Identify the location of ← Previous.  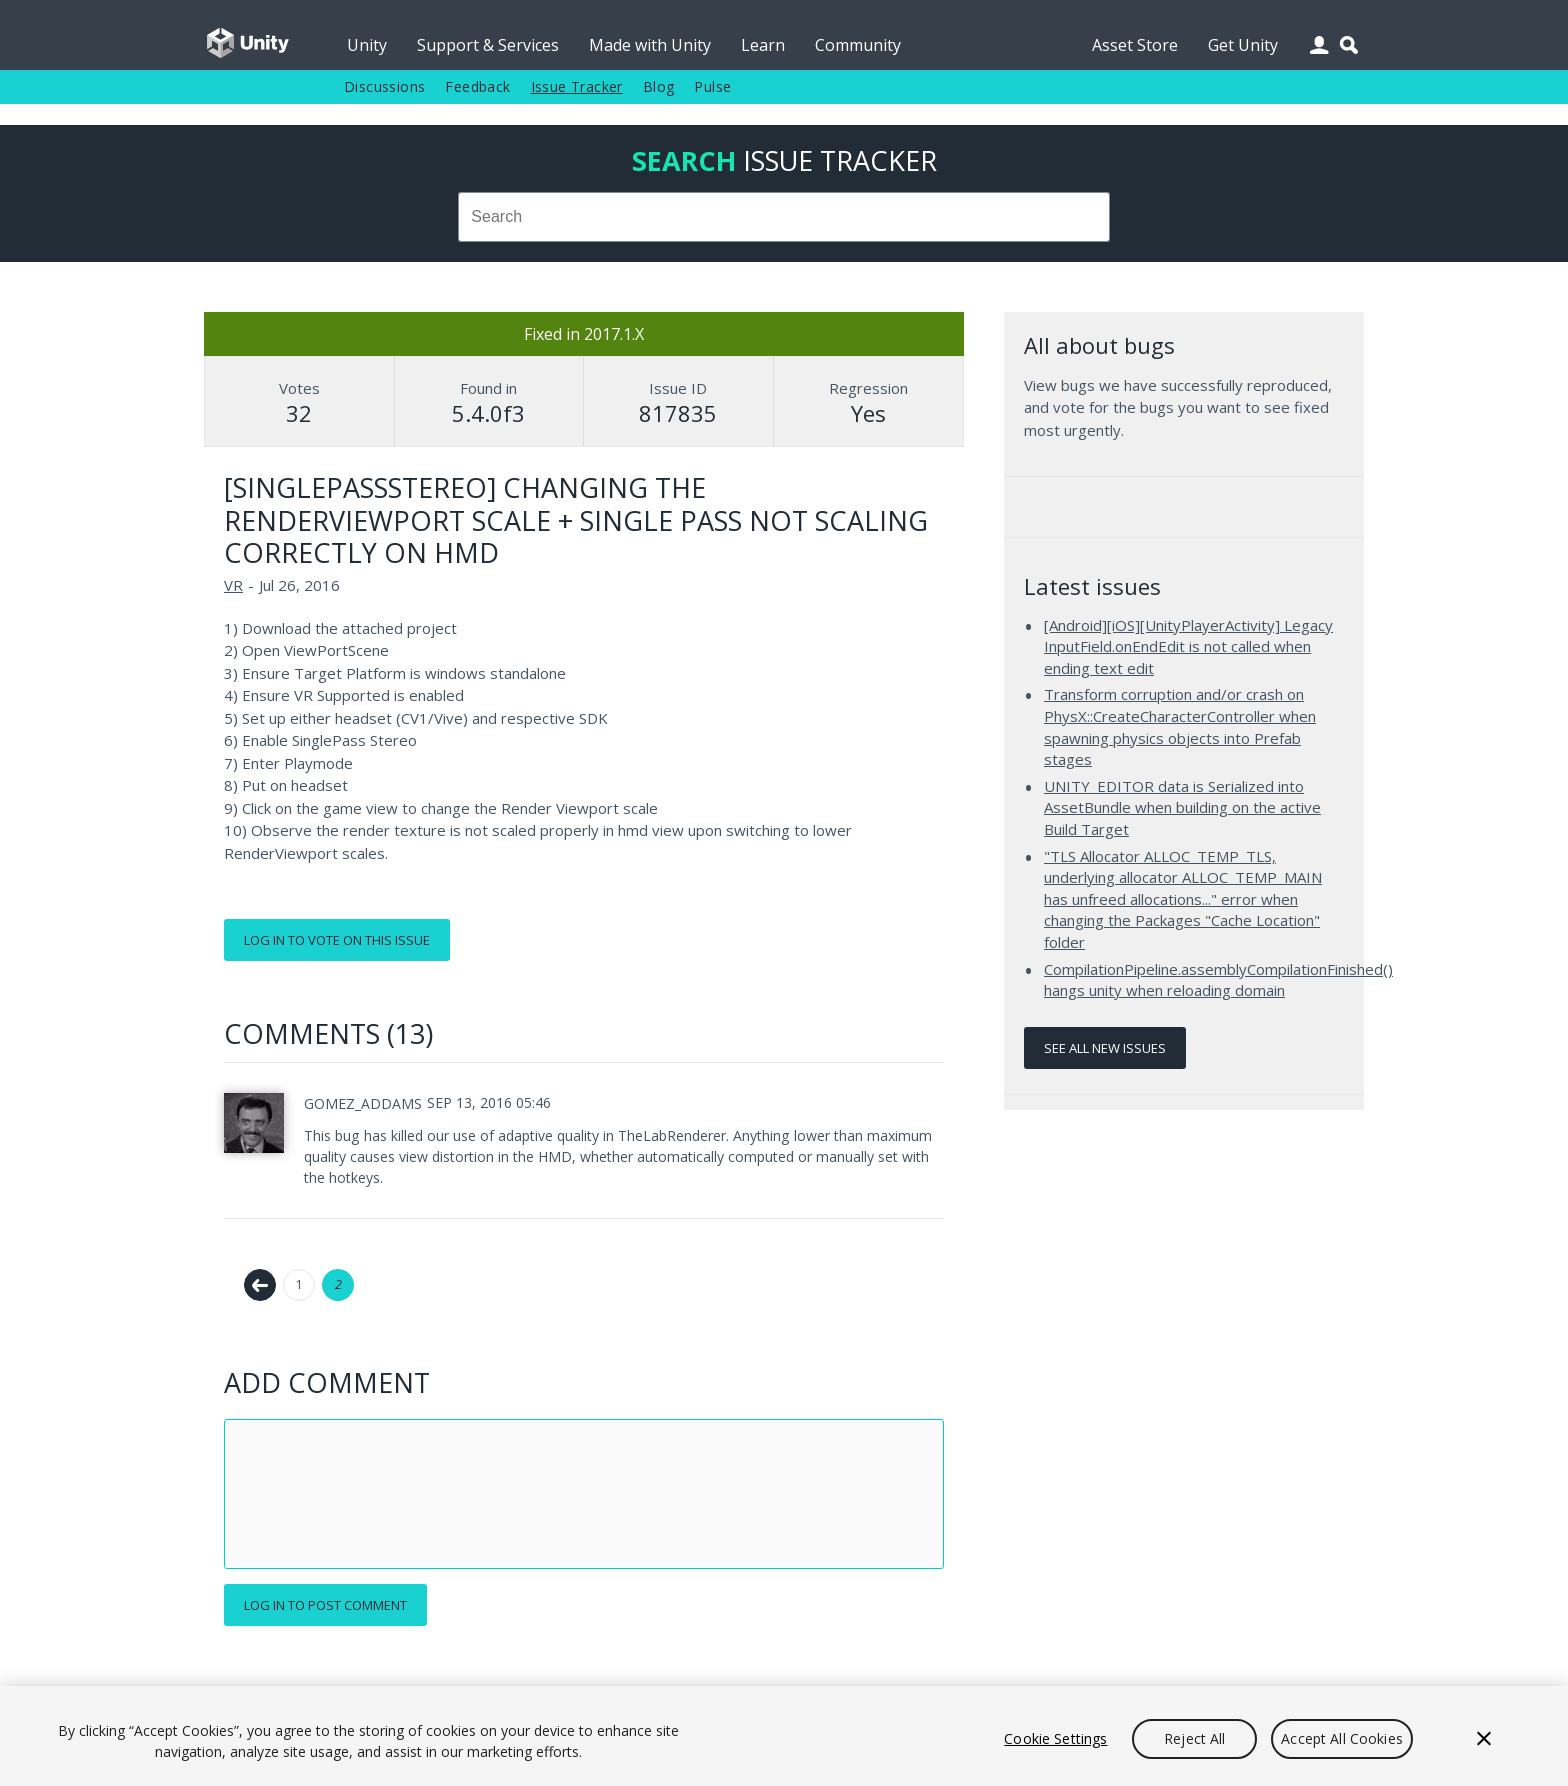
(260, 1285).